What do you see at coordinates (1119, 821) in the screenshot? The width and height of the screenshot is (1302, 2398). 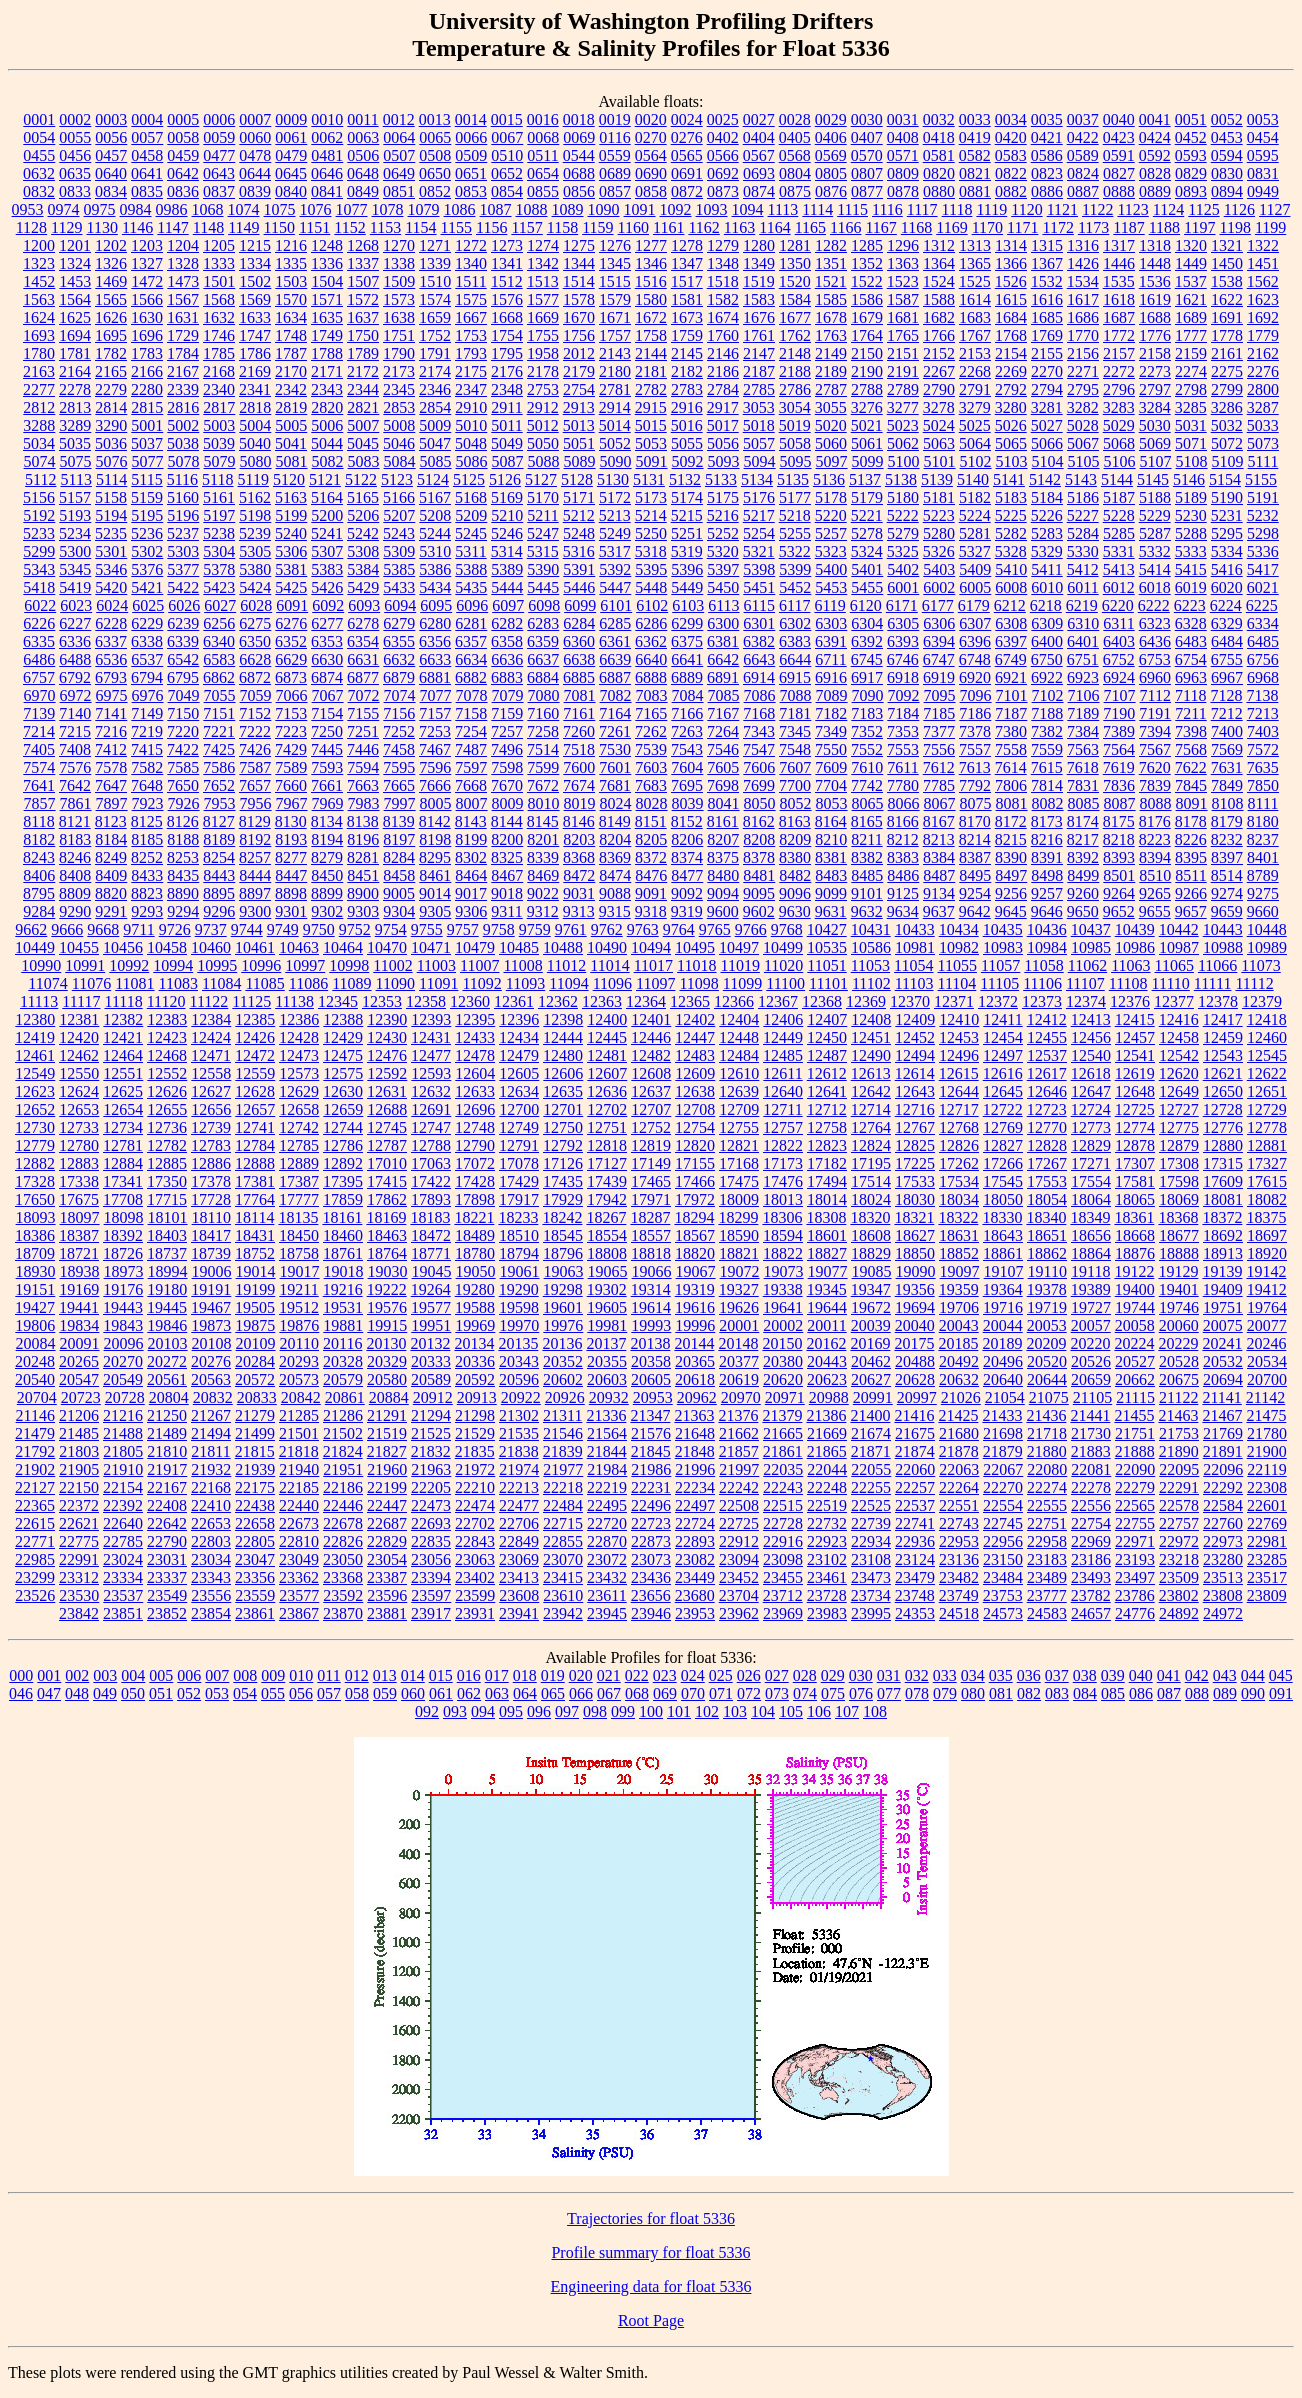 I see `8175` at bounding box center [1119, 821].